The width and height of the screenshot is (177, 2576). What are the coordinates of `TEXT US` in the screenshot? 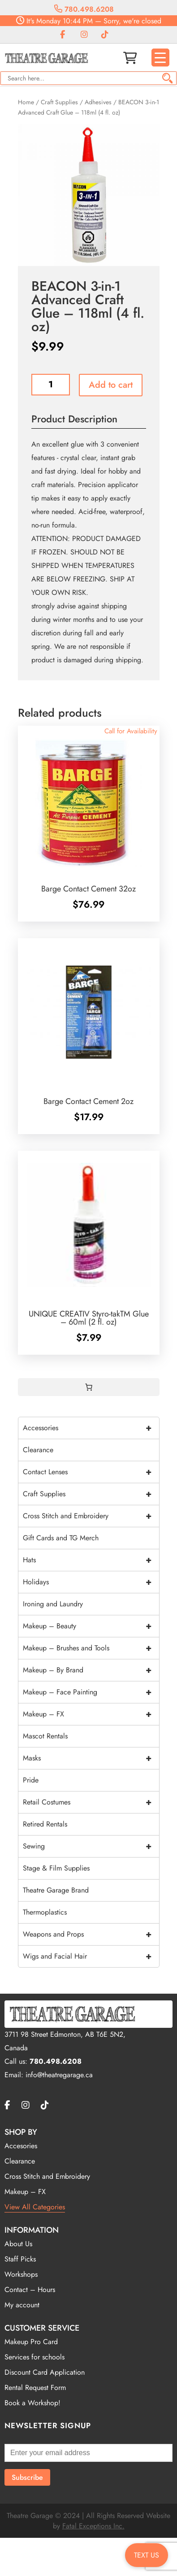 It's located at (146, 2555).